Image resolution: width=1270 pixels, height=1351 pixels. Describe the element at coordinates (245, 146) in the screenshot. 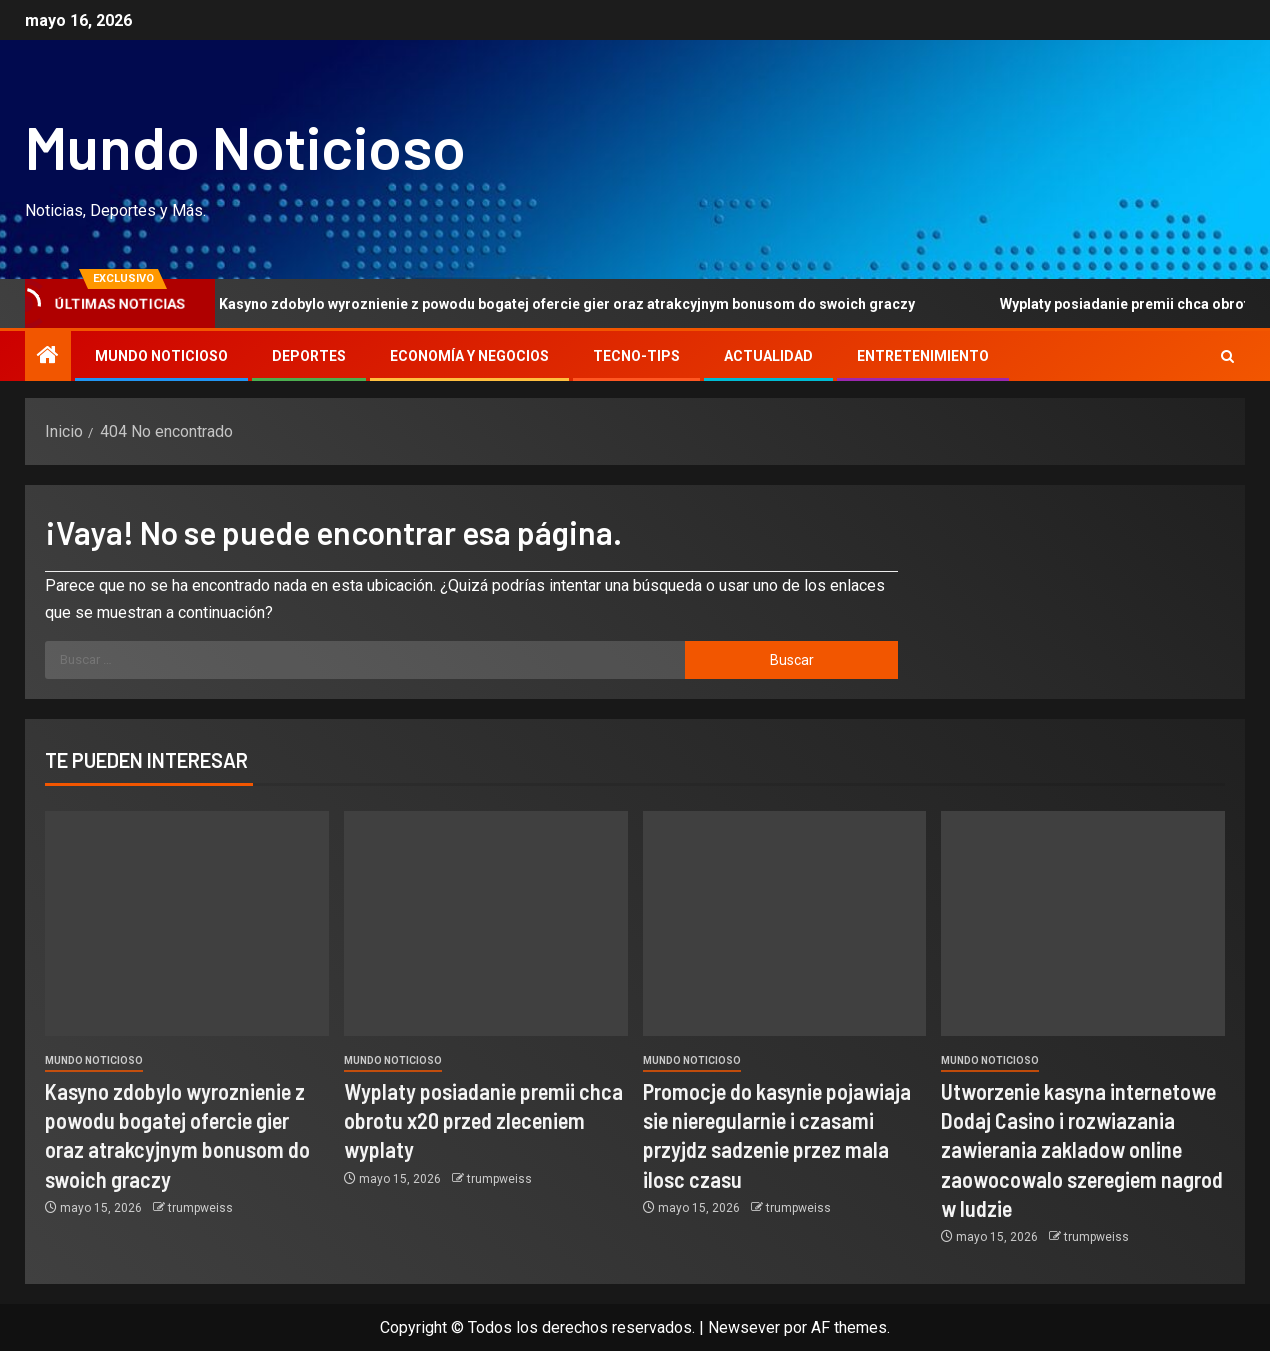

I see `Mundo Noticioso` at that location.